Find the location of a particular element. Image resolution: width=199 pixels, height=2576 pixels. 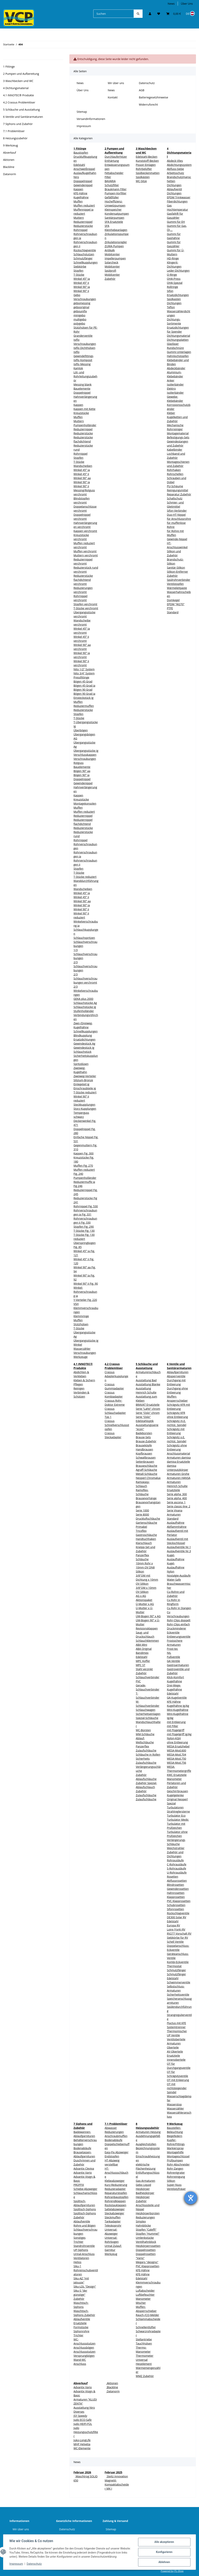

Seitenbrausen is located at coordinates (145, 1461).